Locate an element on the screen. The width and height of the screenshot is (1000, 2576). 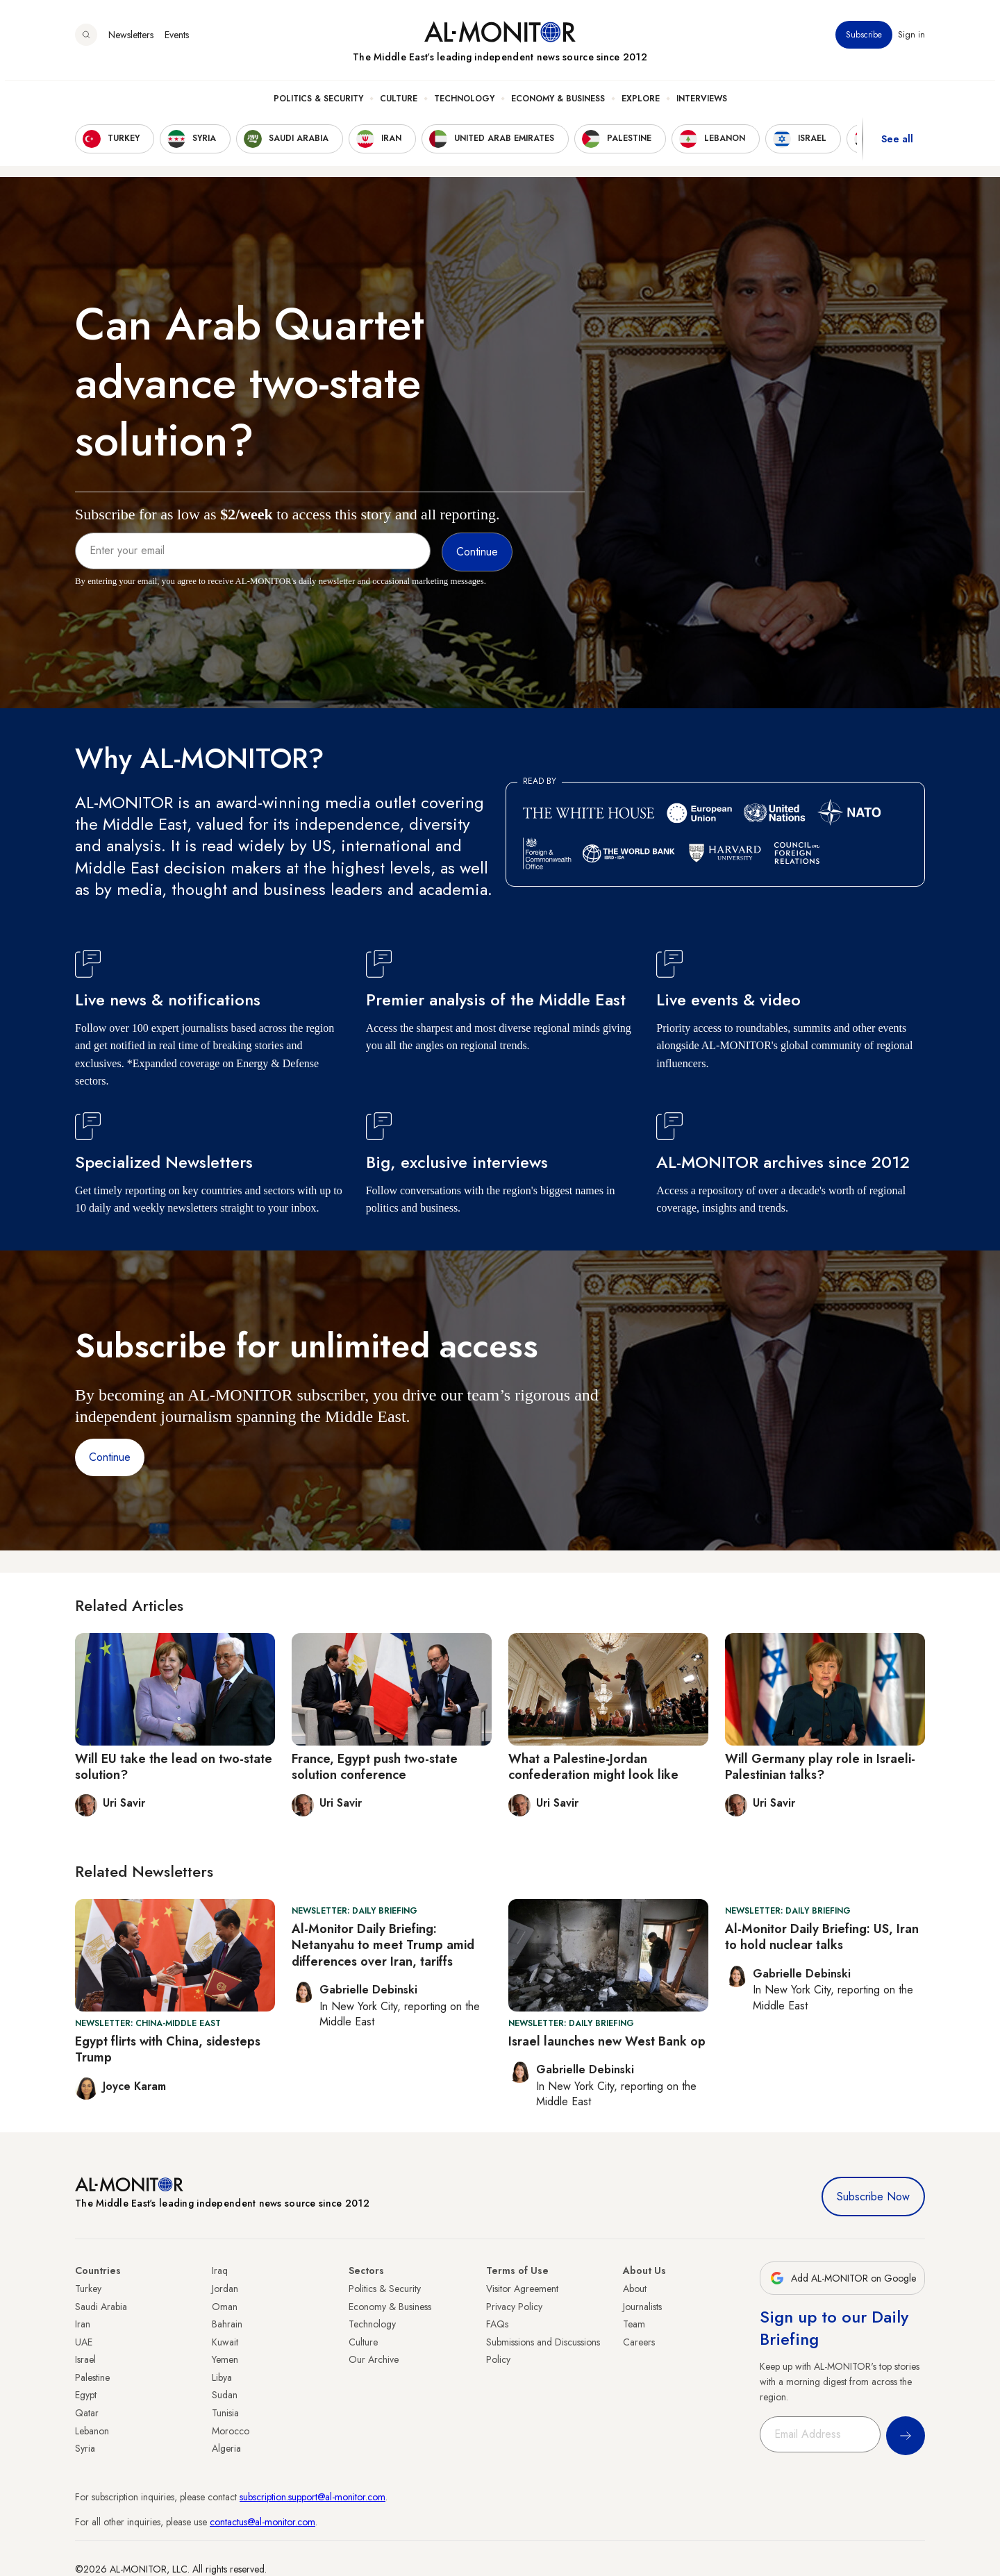
Sudan is located at coordinates (225, 2395).